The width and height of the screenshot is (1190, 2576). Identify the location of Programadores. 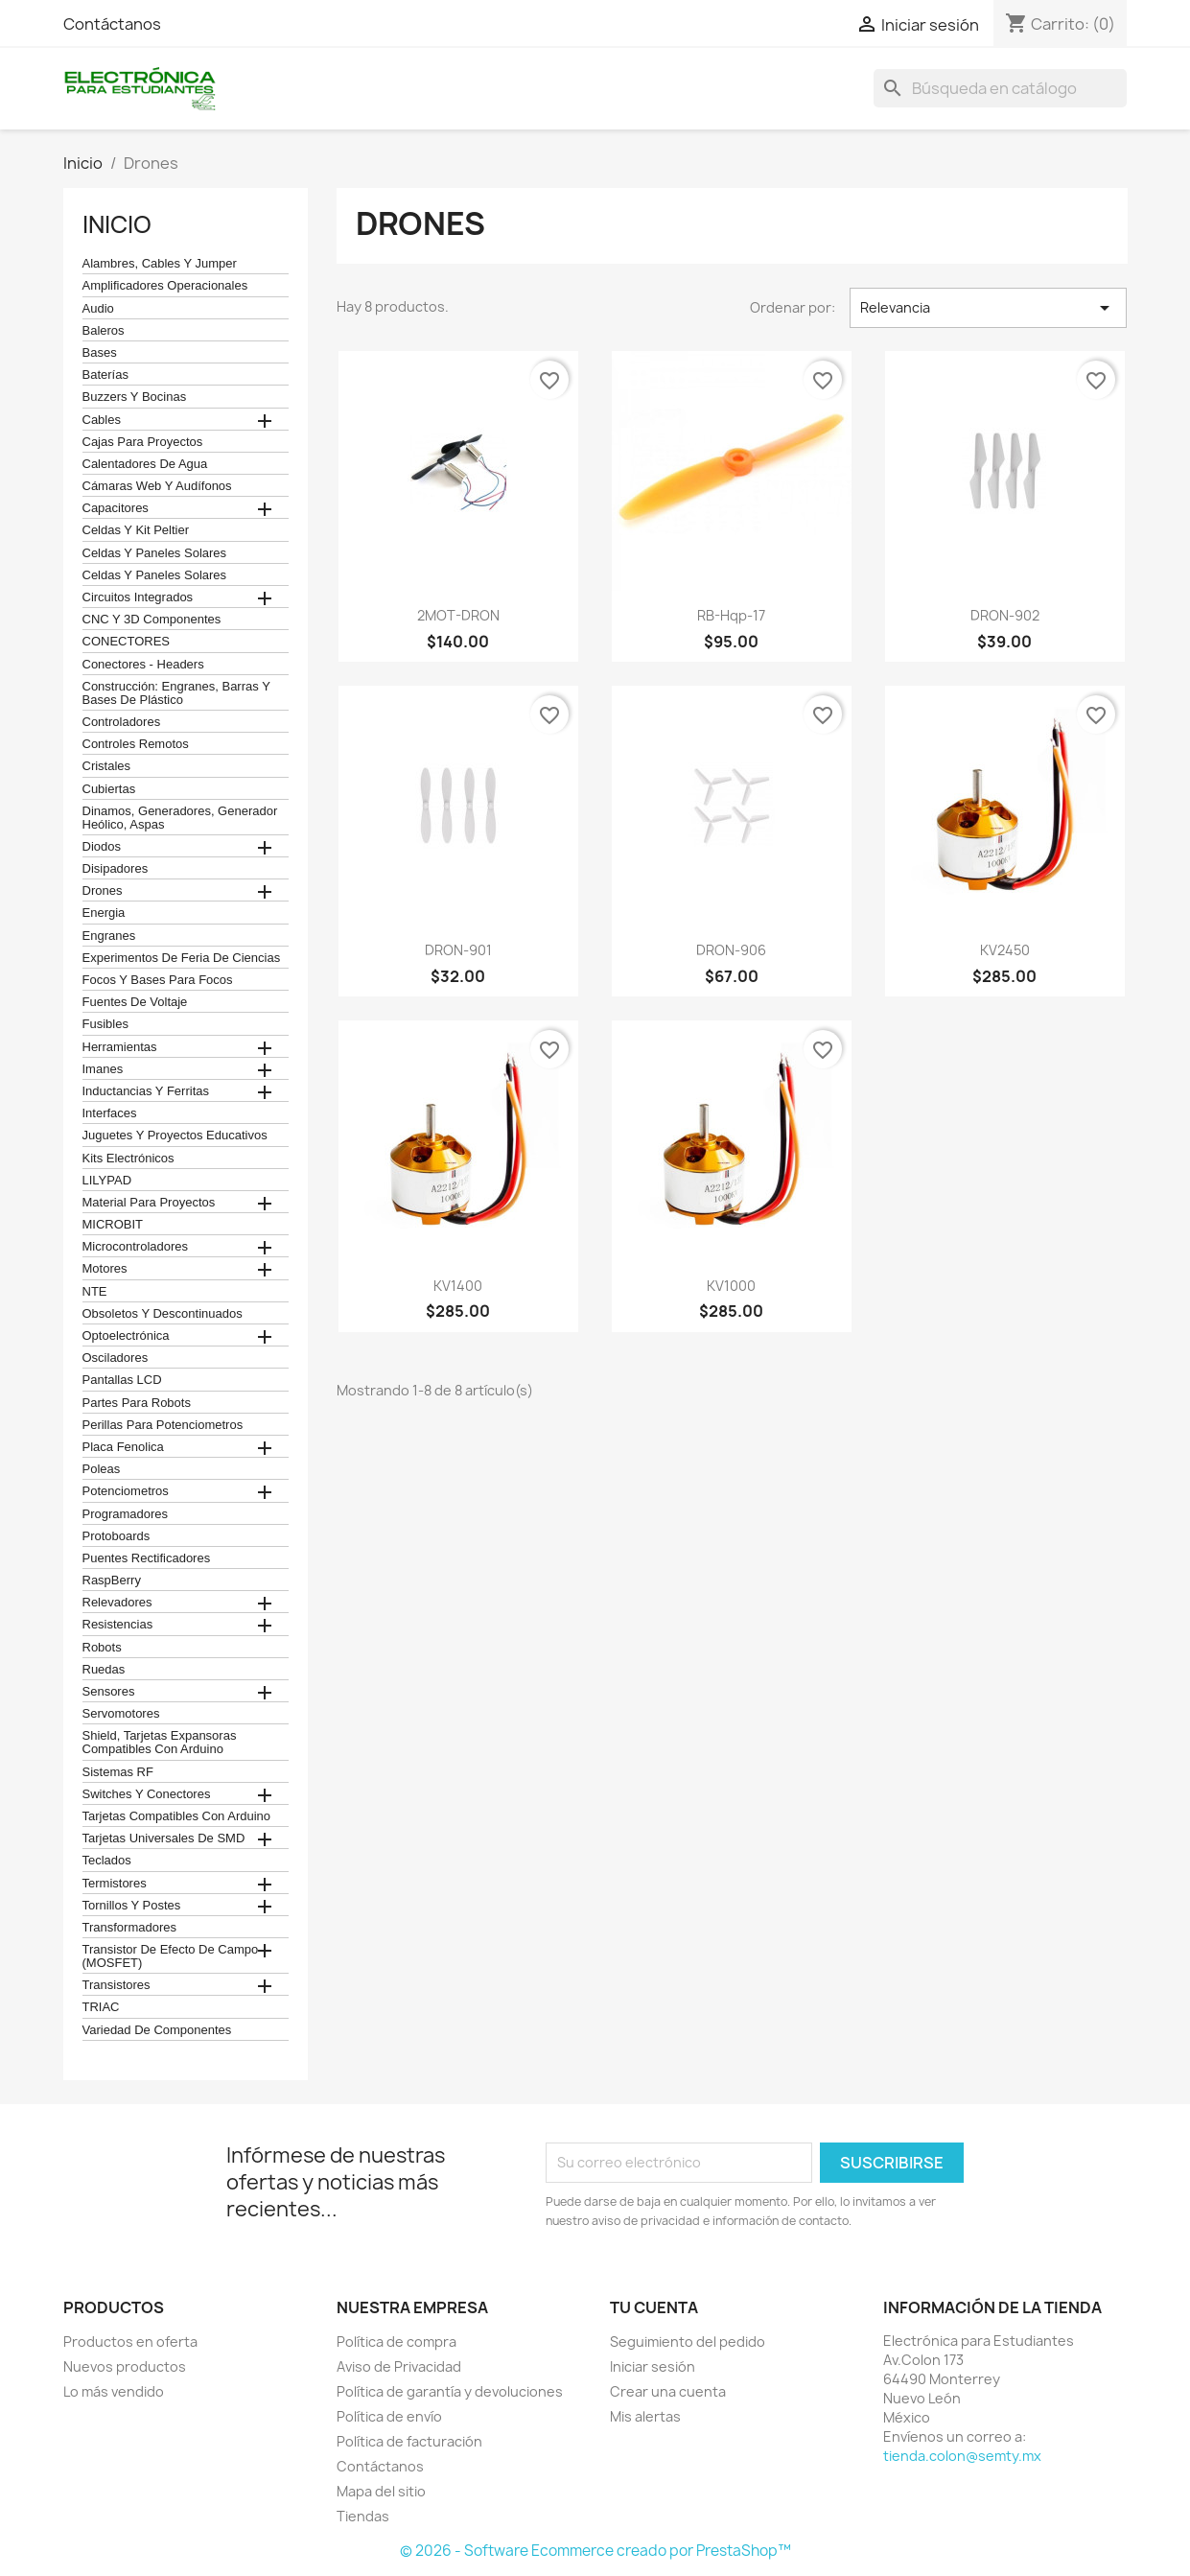
(125, 1514).